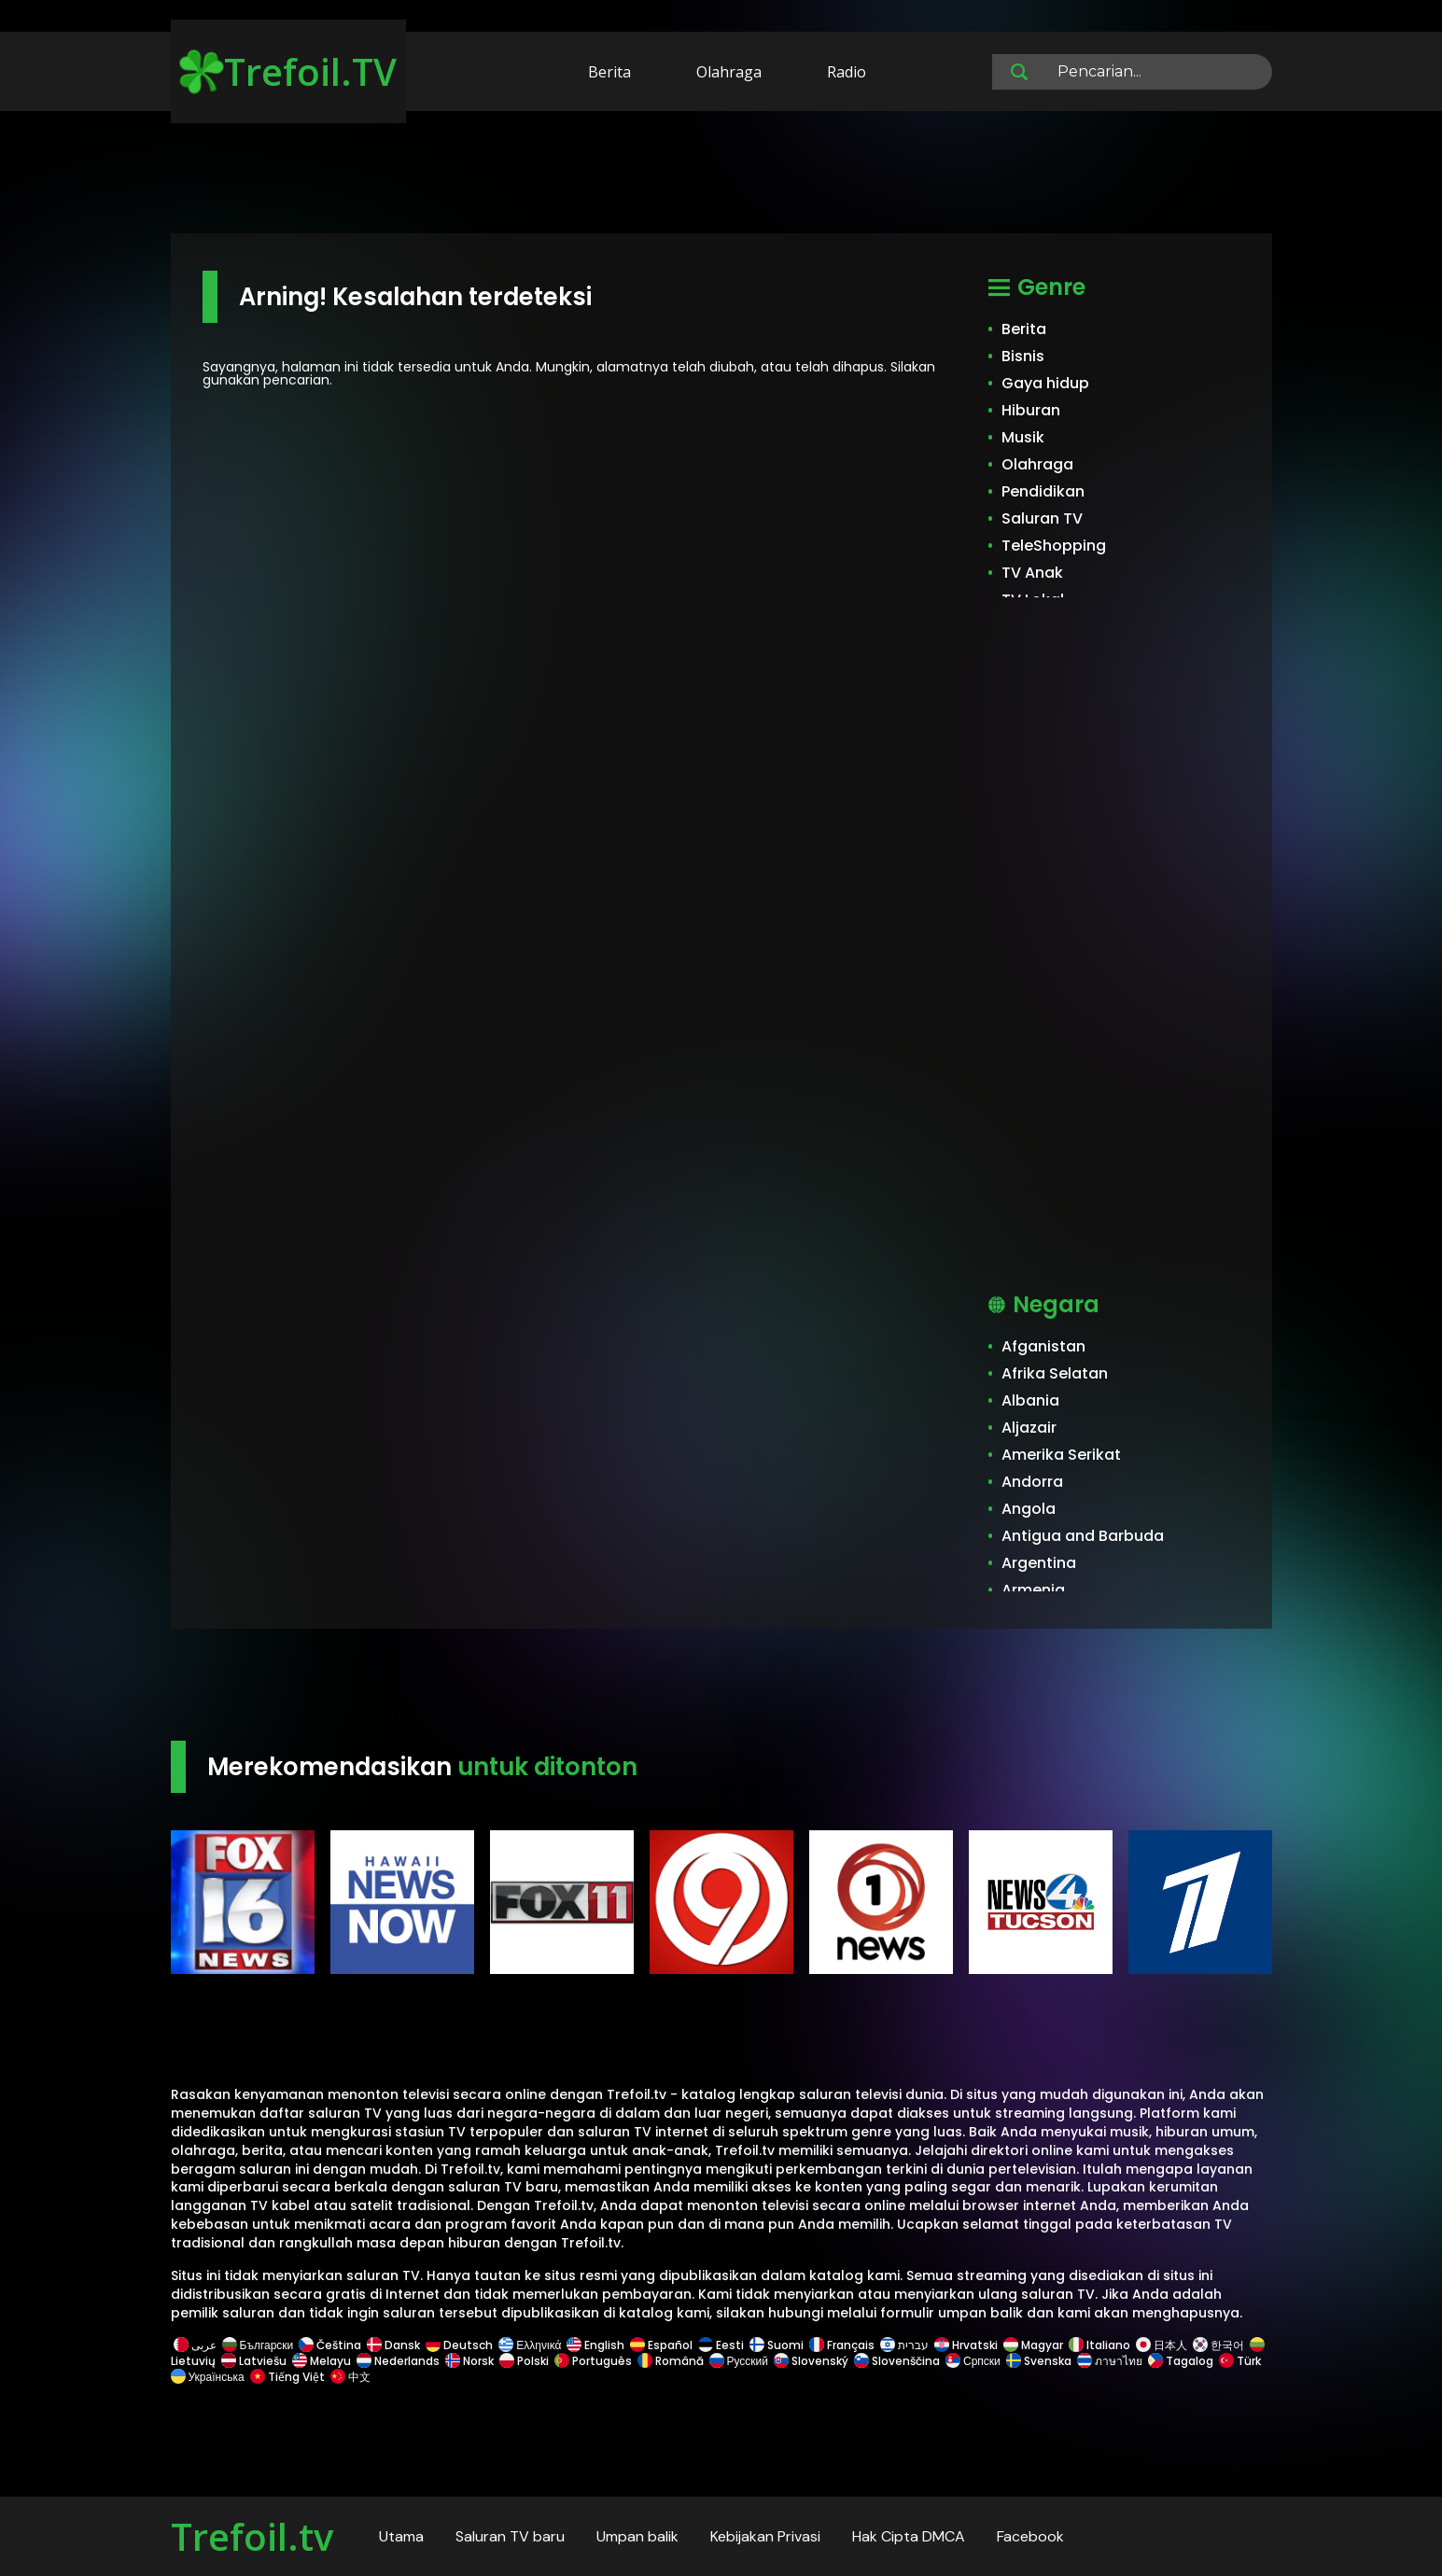 This screenshot has width=1442, height=2576. What do you see at coordinates (510, 2536) in the screenshot?
I see `Saluran TV baru` at bounding box center [510, 2536].